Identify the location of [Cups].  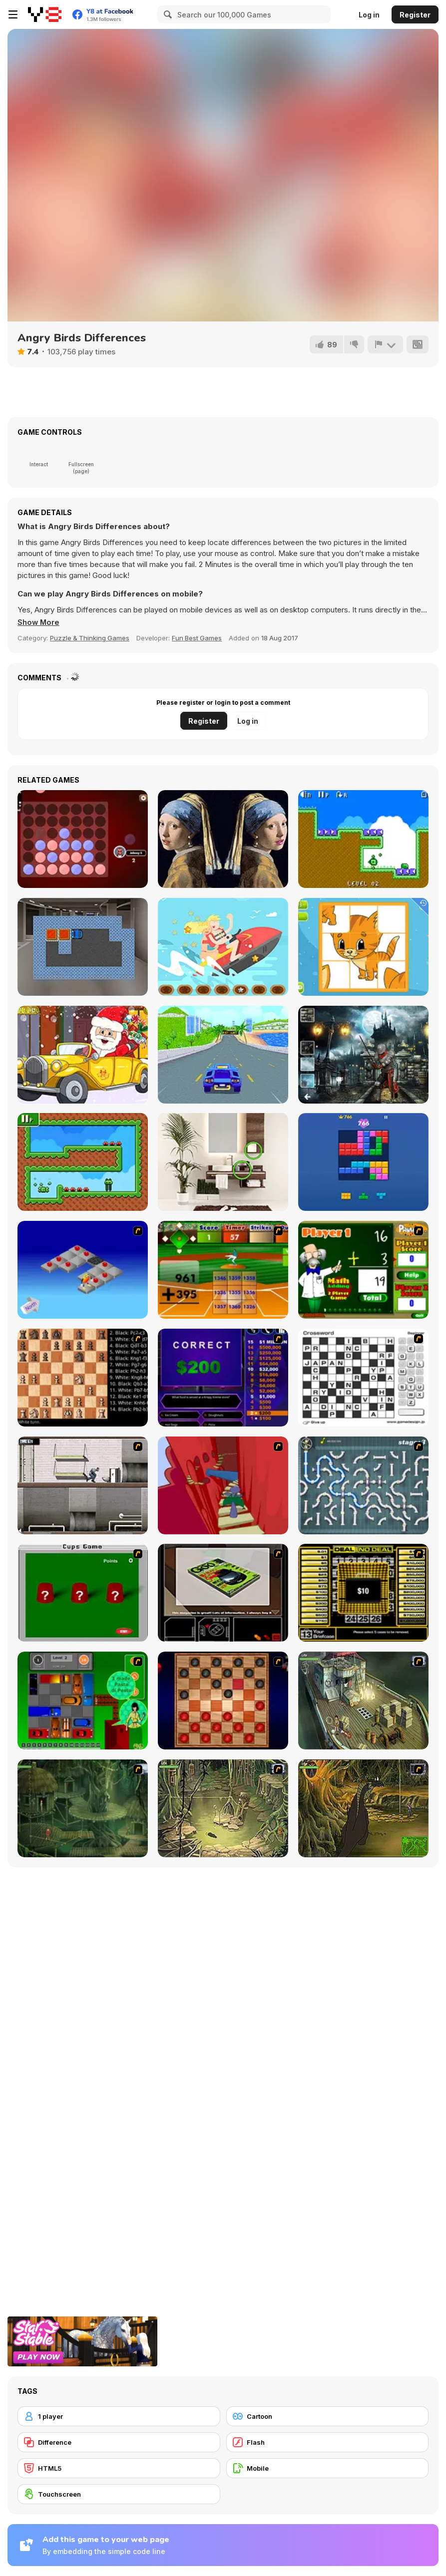
(82, 1593).